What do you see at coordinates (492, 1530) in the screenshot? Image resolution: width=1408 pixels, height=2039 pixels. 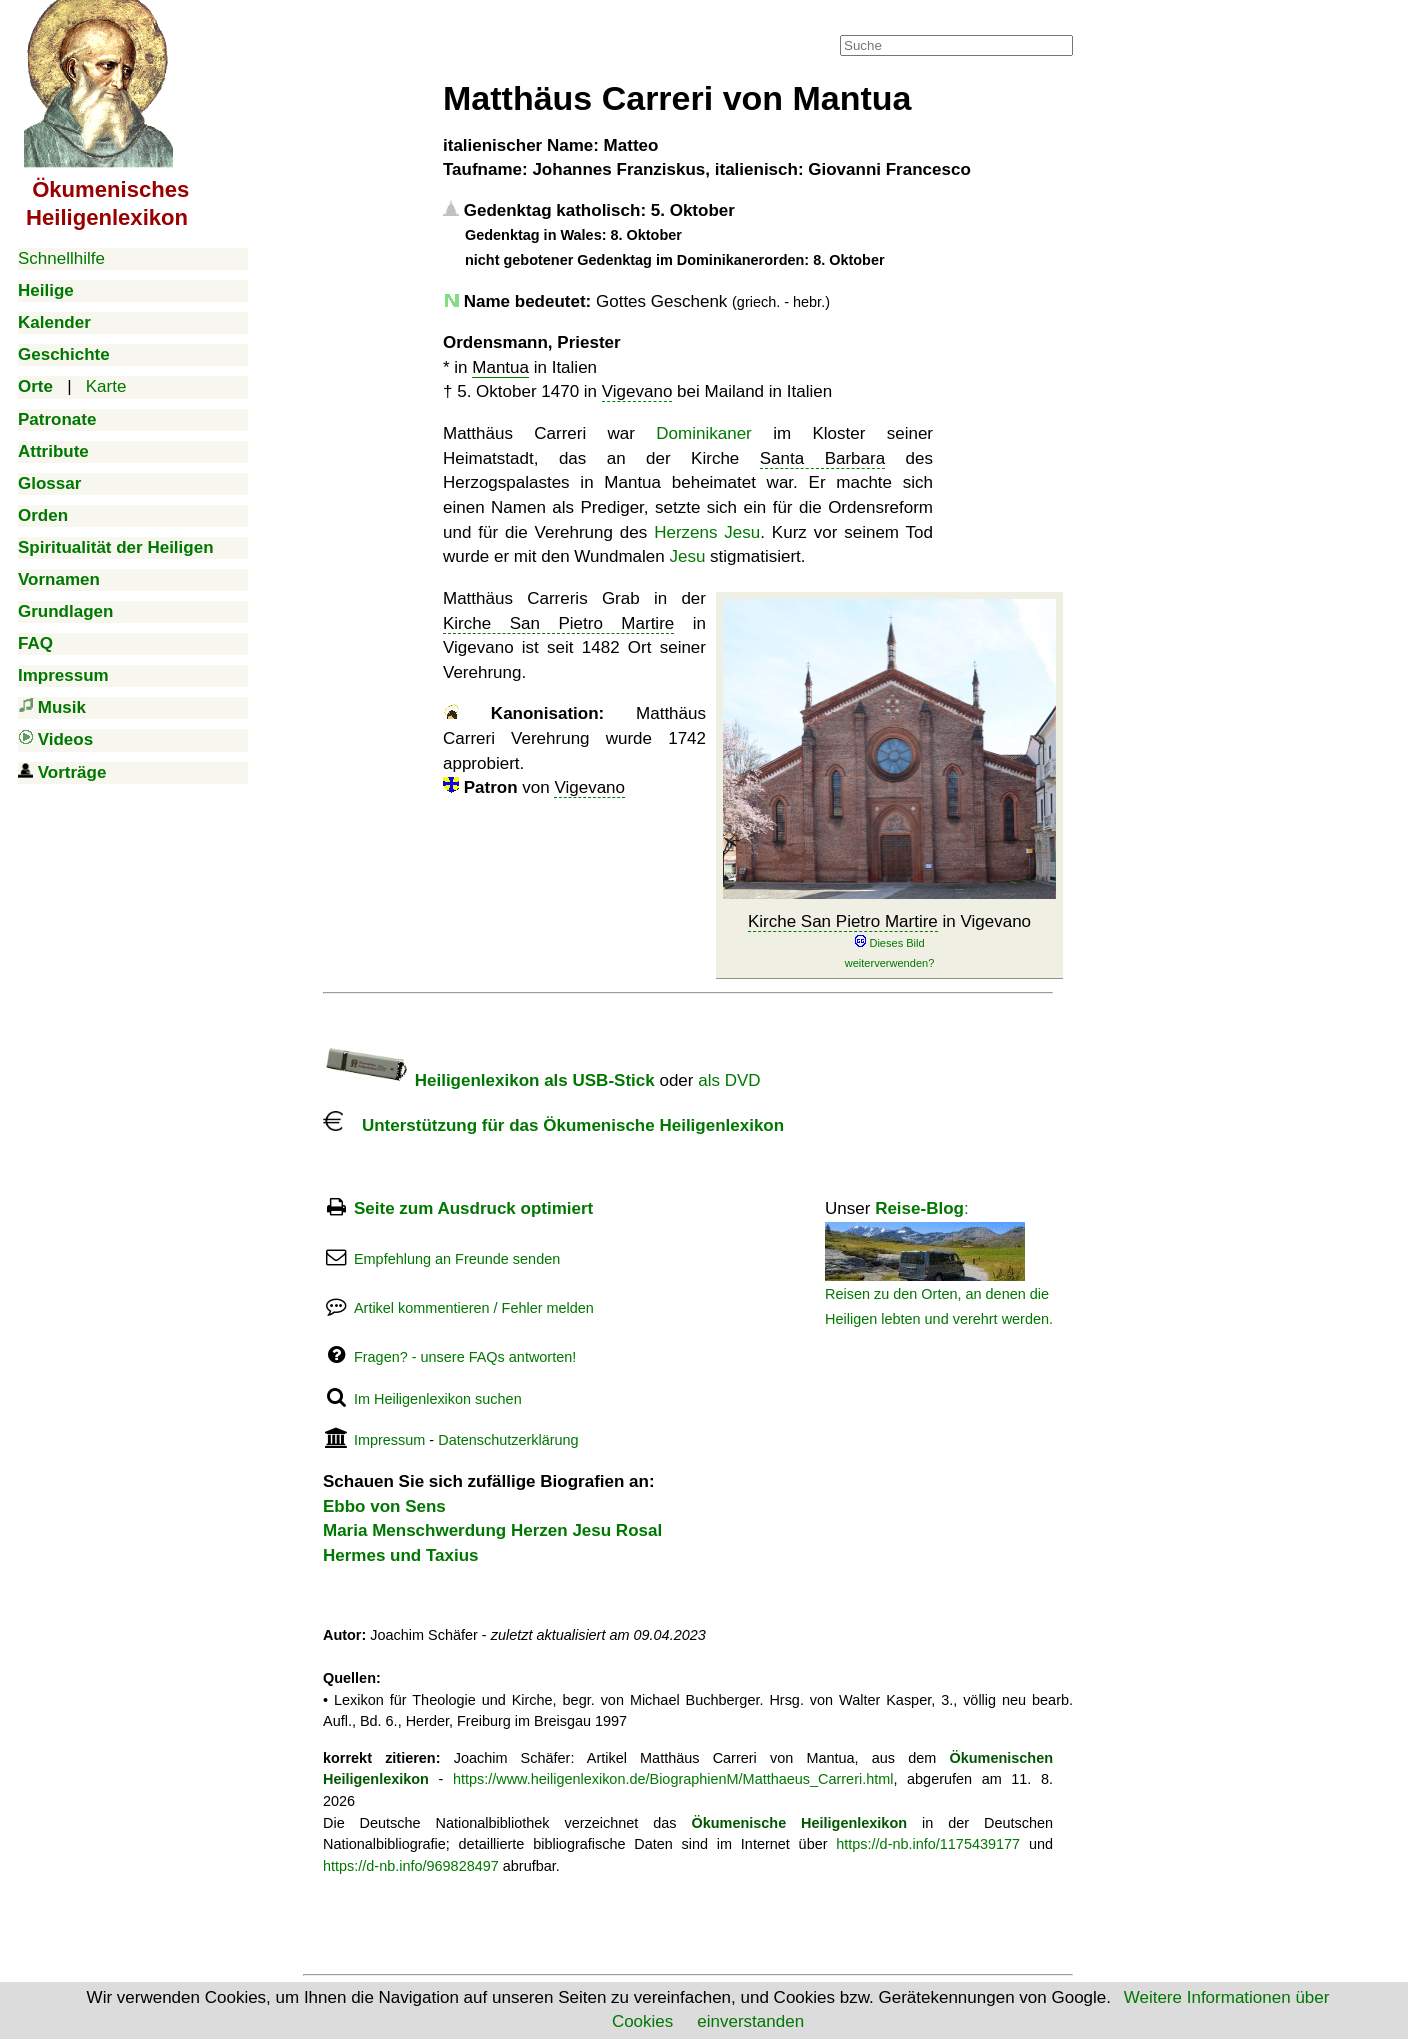 I see `Maria Menschwerdung Herzen Jesu Rosal` at bounding box center [492, 1530].